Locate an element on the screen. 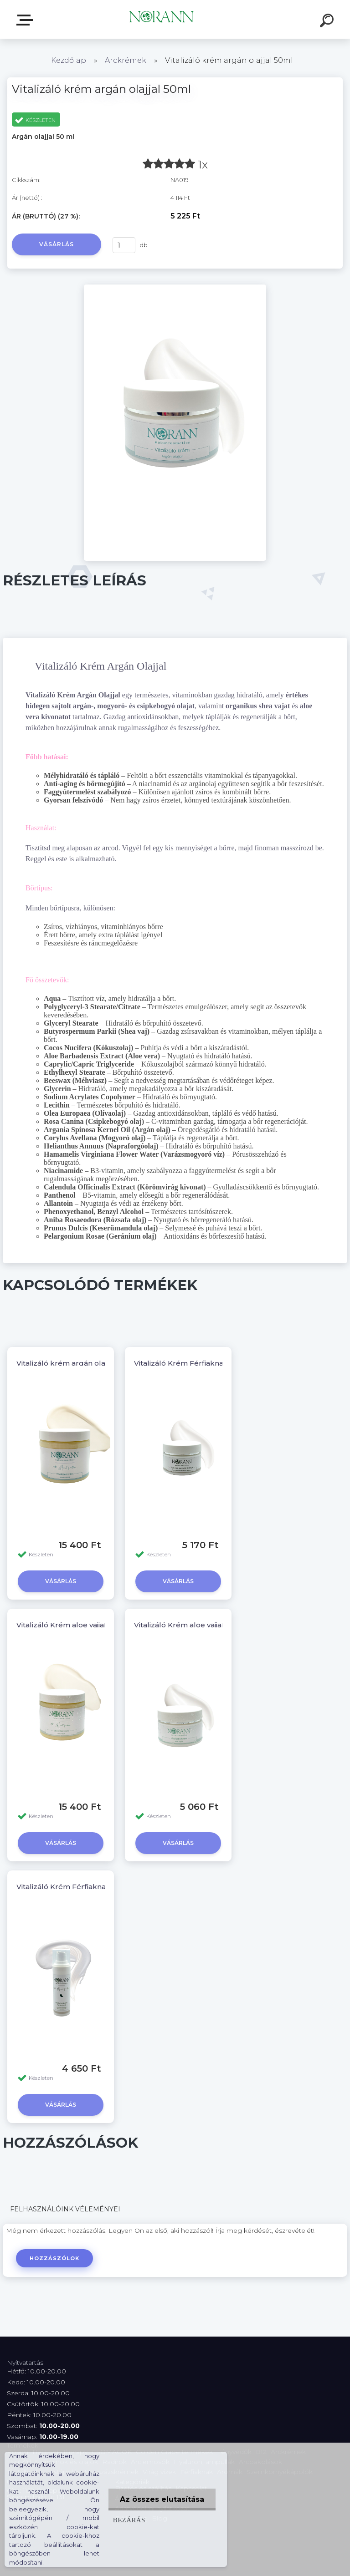  [Vitalizáló krém argán olajjal 50ml] is located at coordinates (175, 288).